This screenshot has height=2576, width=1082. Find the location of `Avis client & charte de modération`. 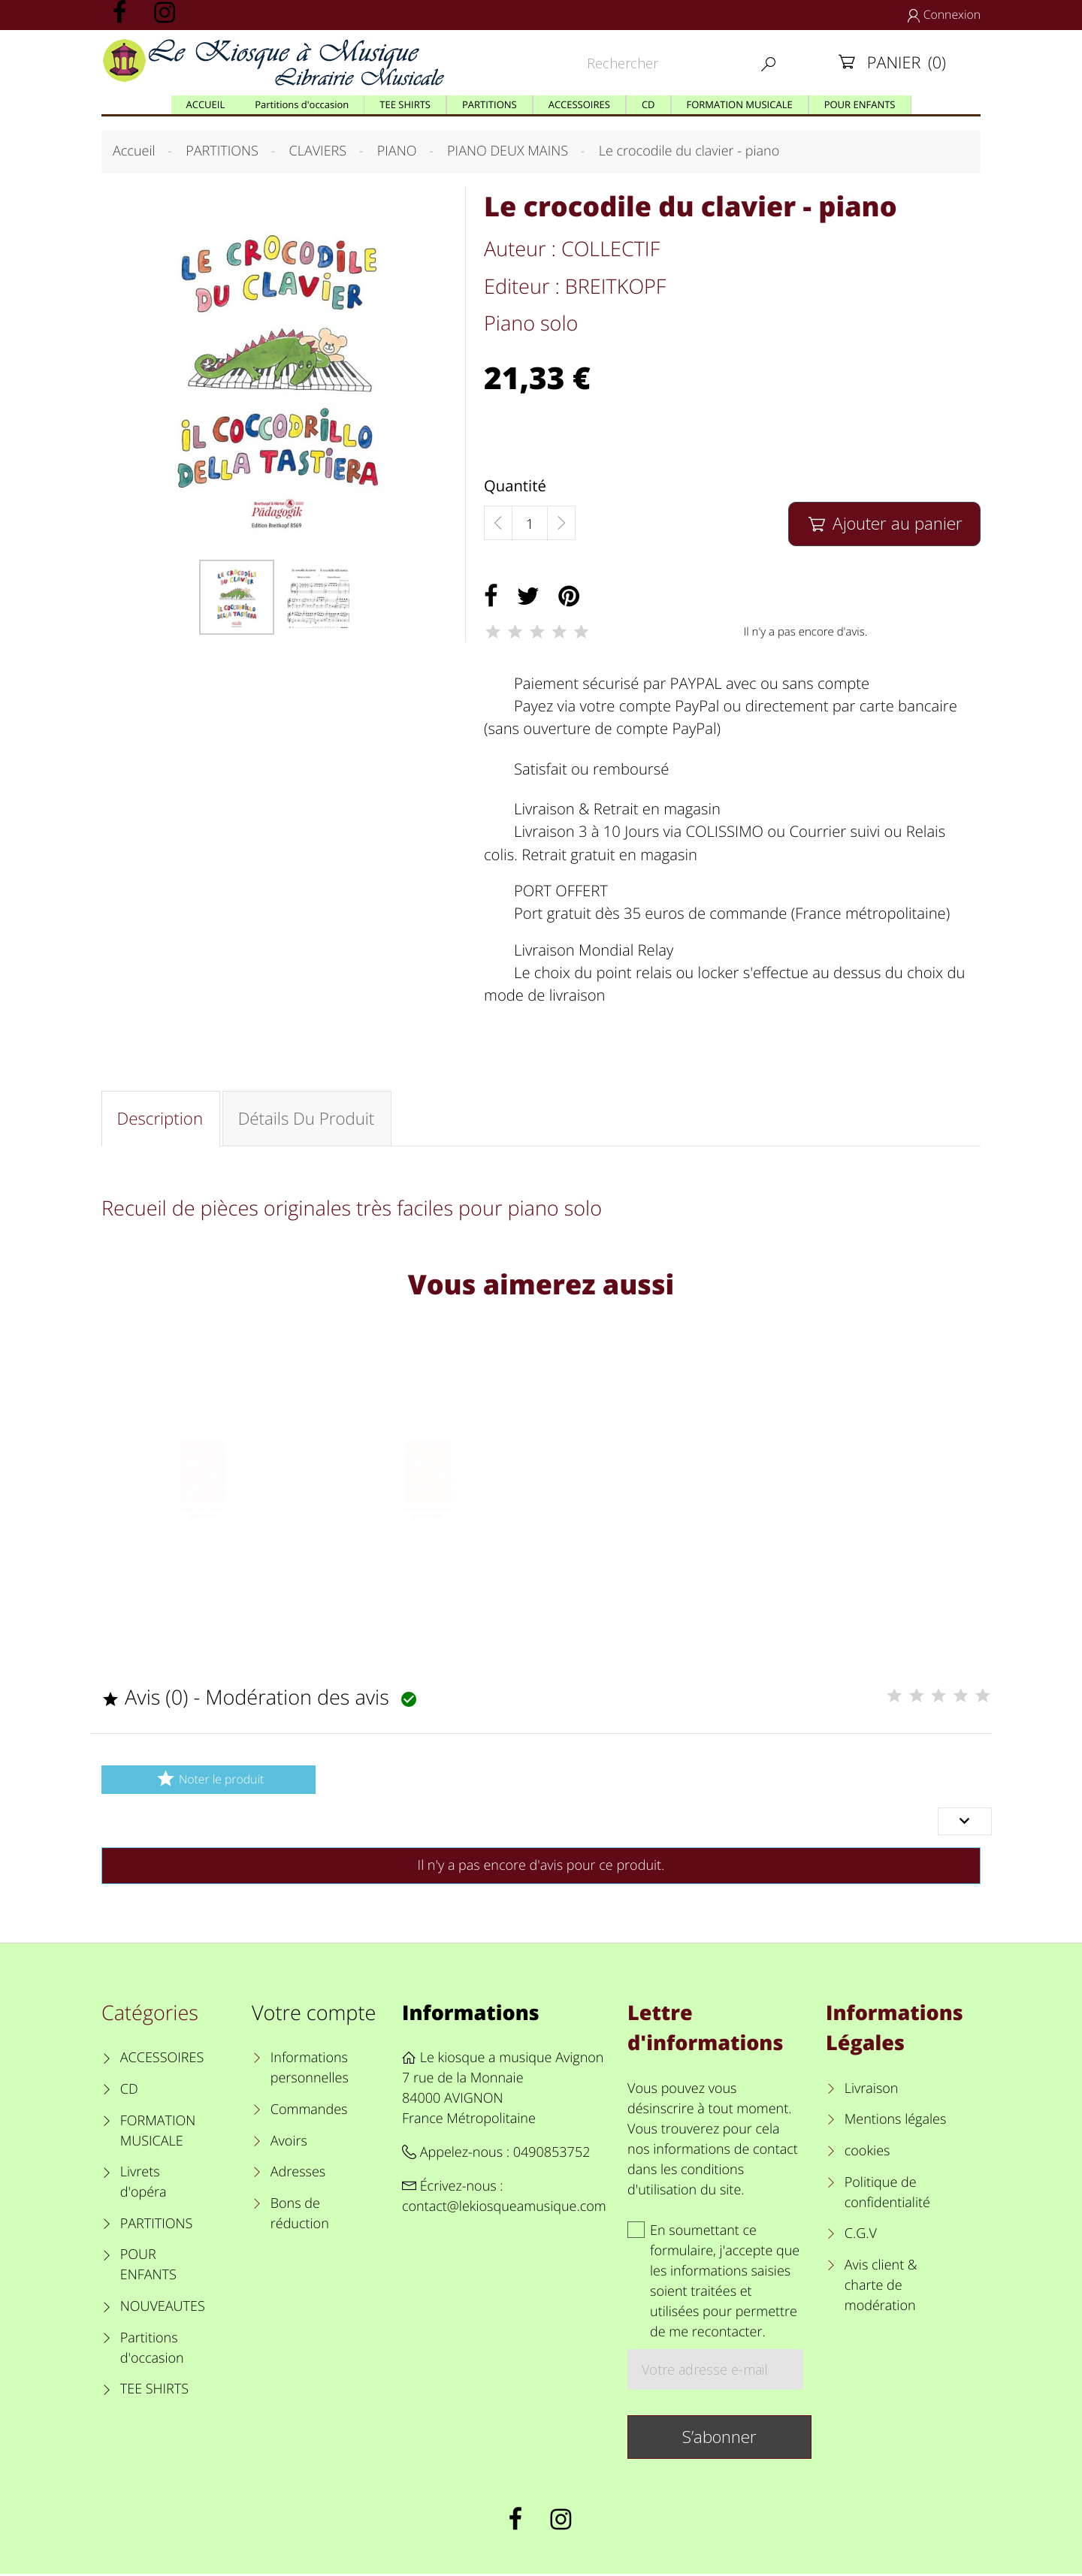

Avis client & charte de modération is located at coordinates (881, 2287).